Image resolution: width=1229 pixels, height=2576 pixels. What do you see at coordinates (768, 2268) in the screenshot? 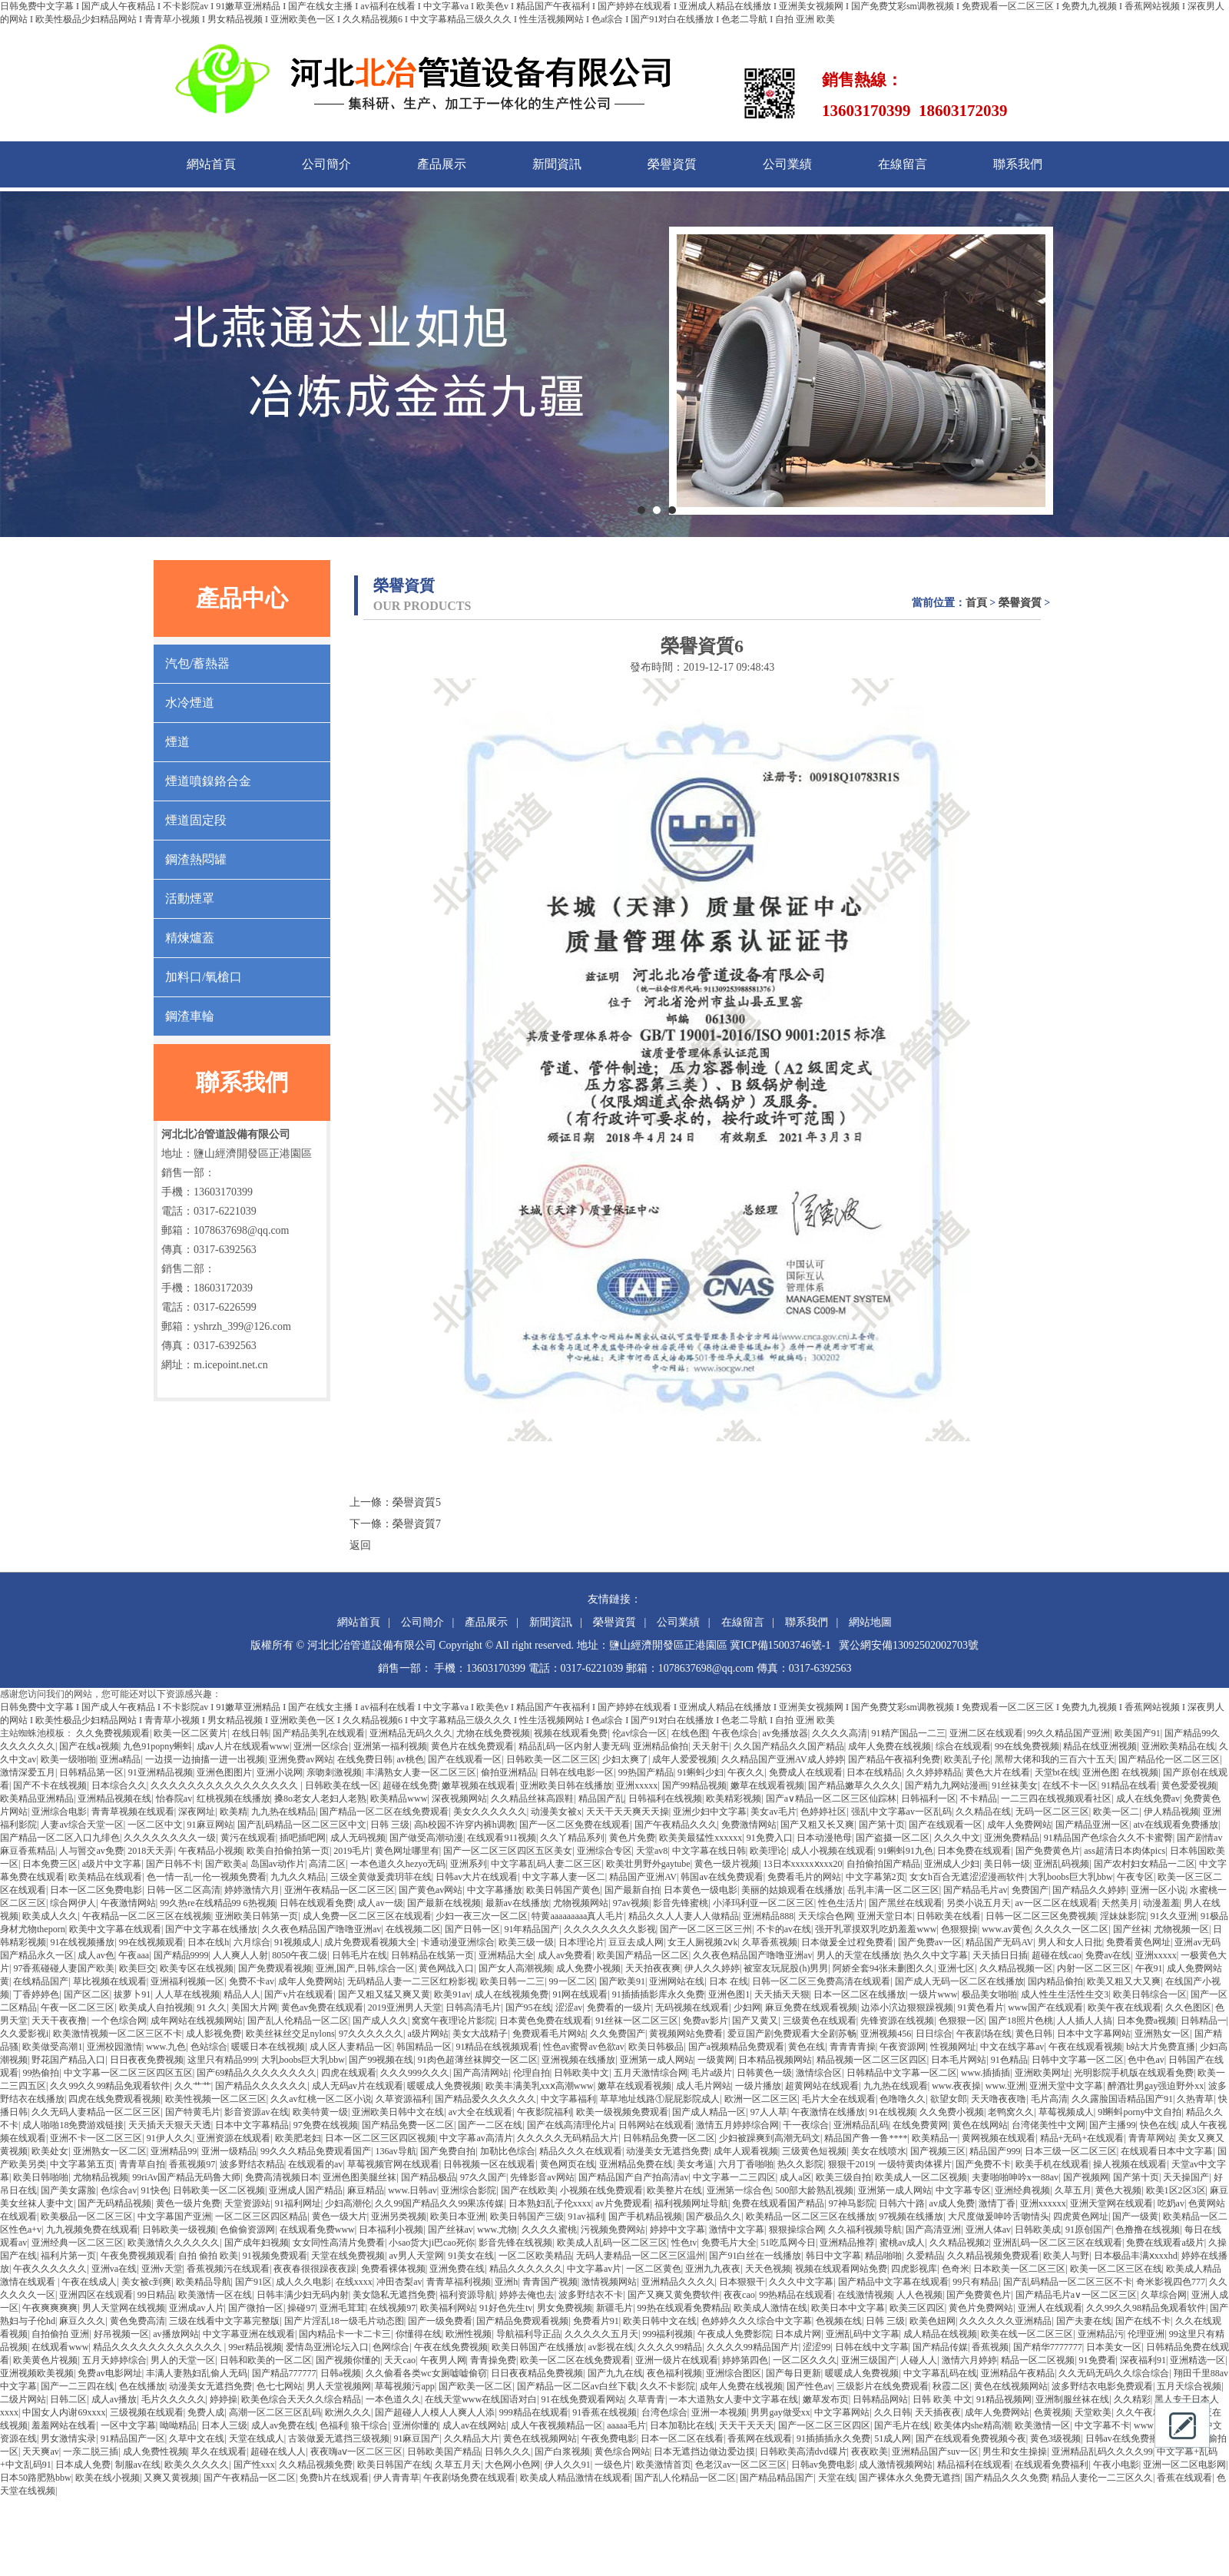
I see `天天色视频` at bounding box center [768, 2268].